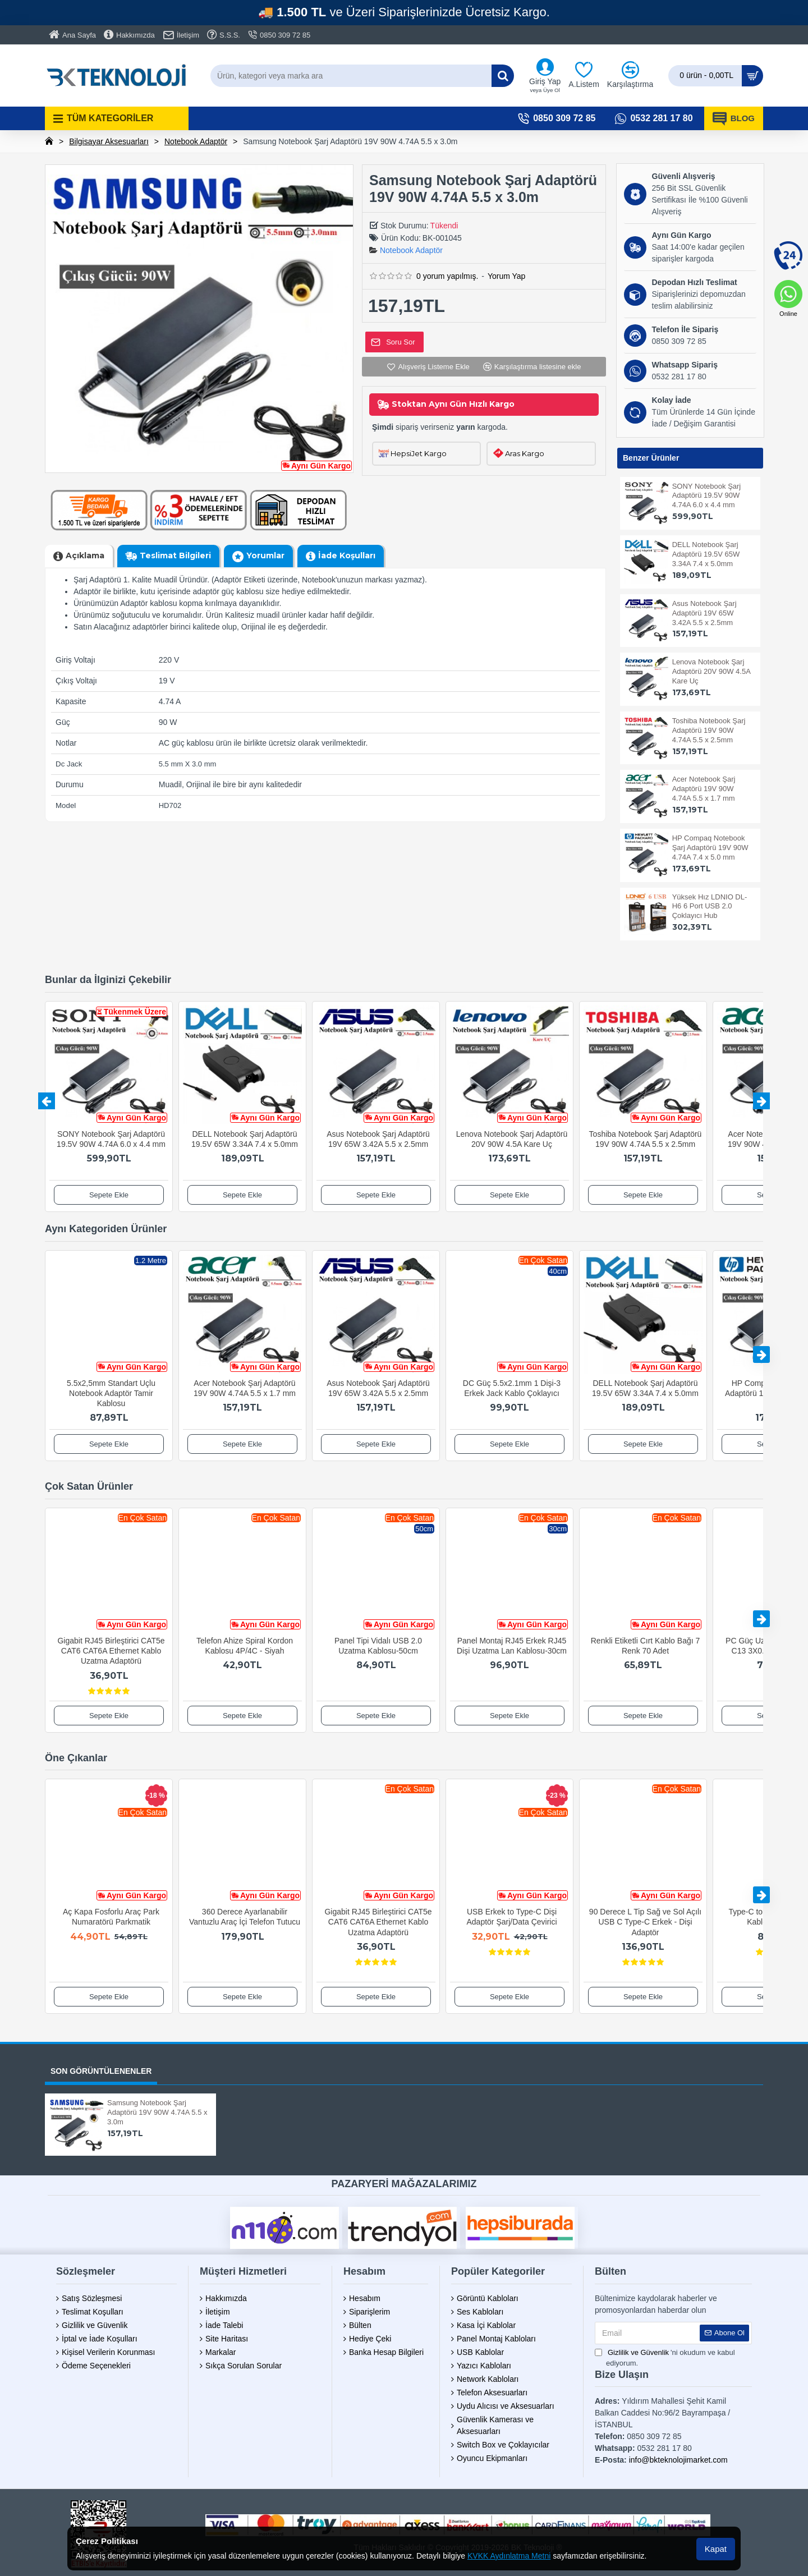 The image size is (808, 2576). What do you see at coordinates (447, 276) in the screenshot?
I see `0 yorum yapılmış.` at bounding box center [447, 276].